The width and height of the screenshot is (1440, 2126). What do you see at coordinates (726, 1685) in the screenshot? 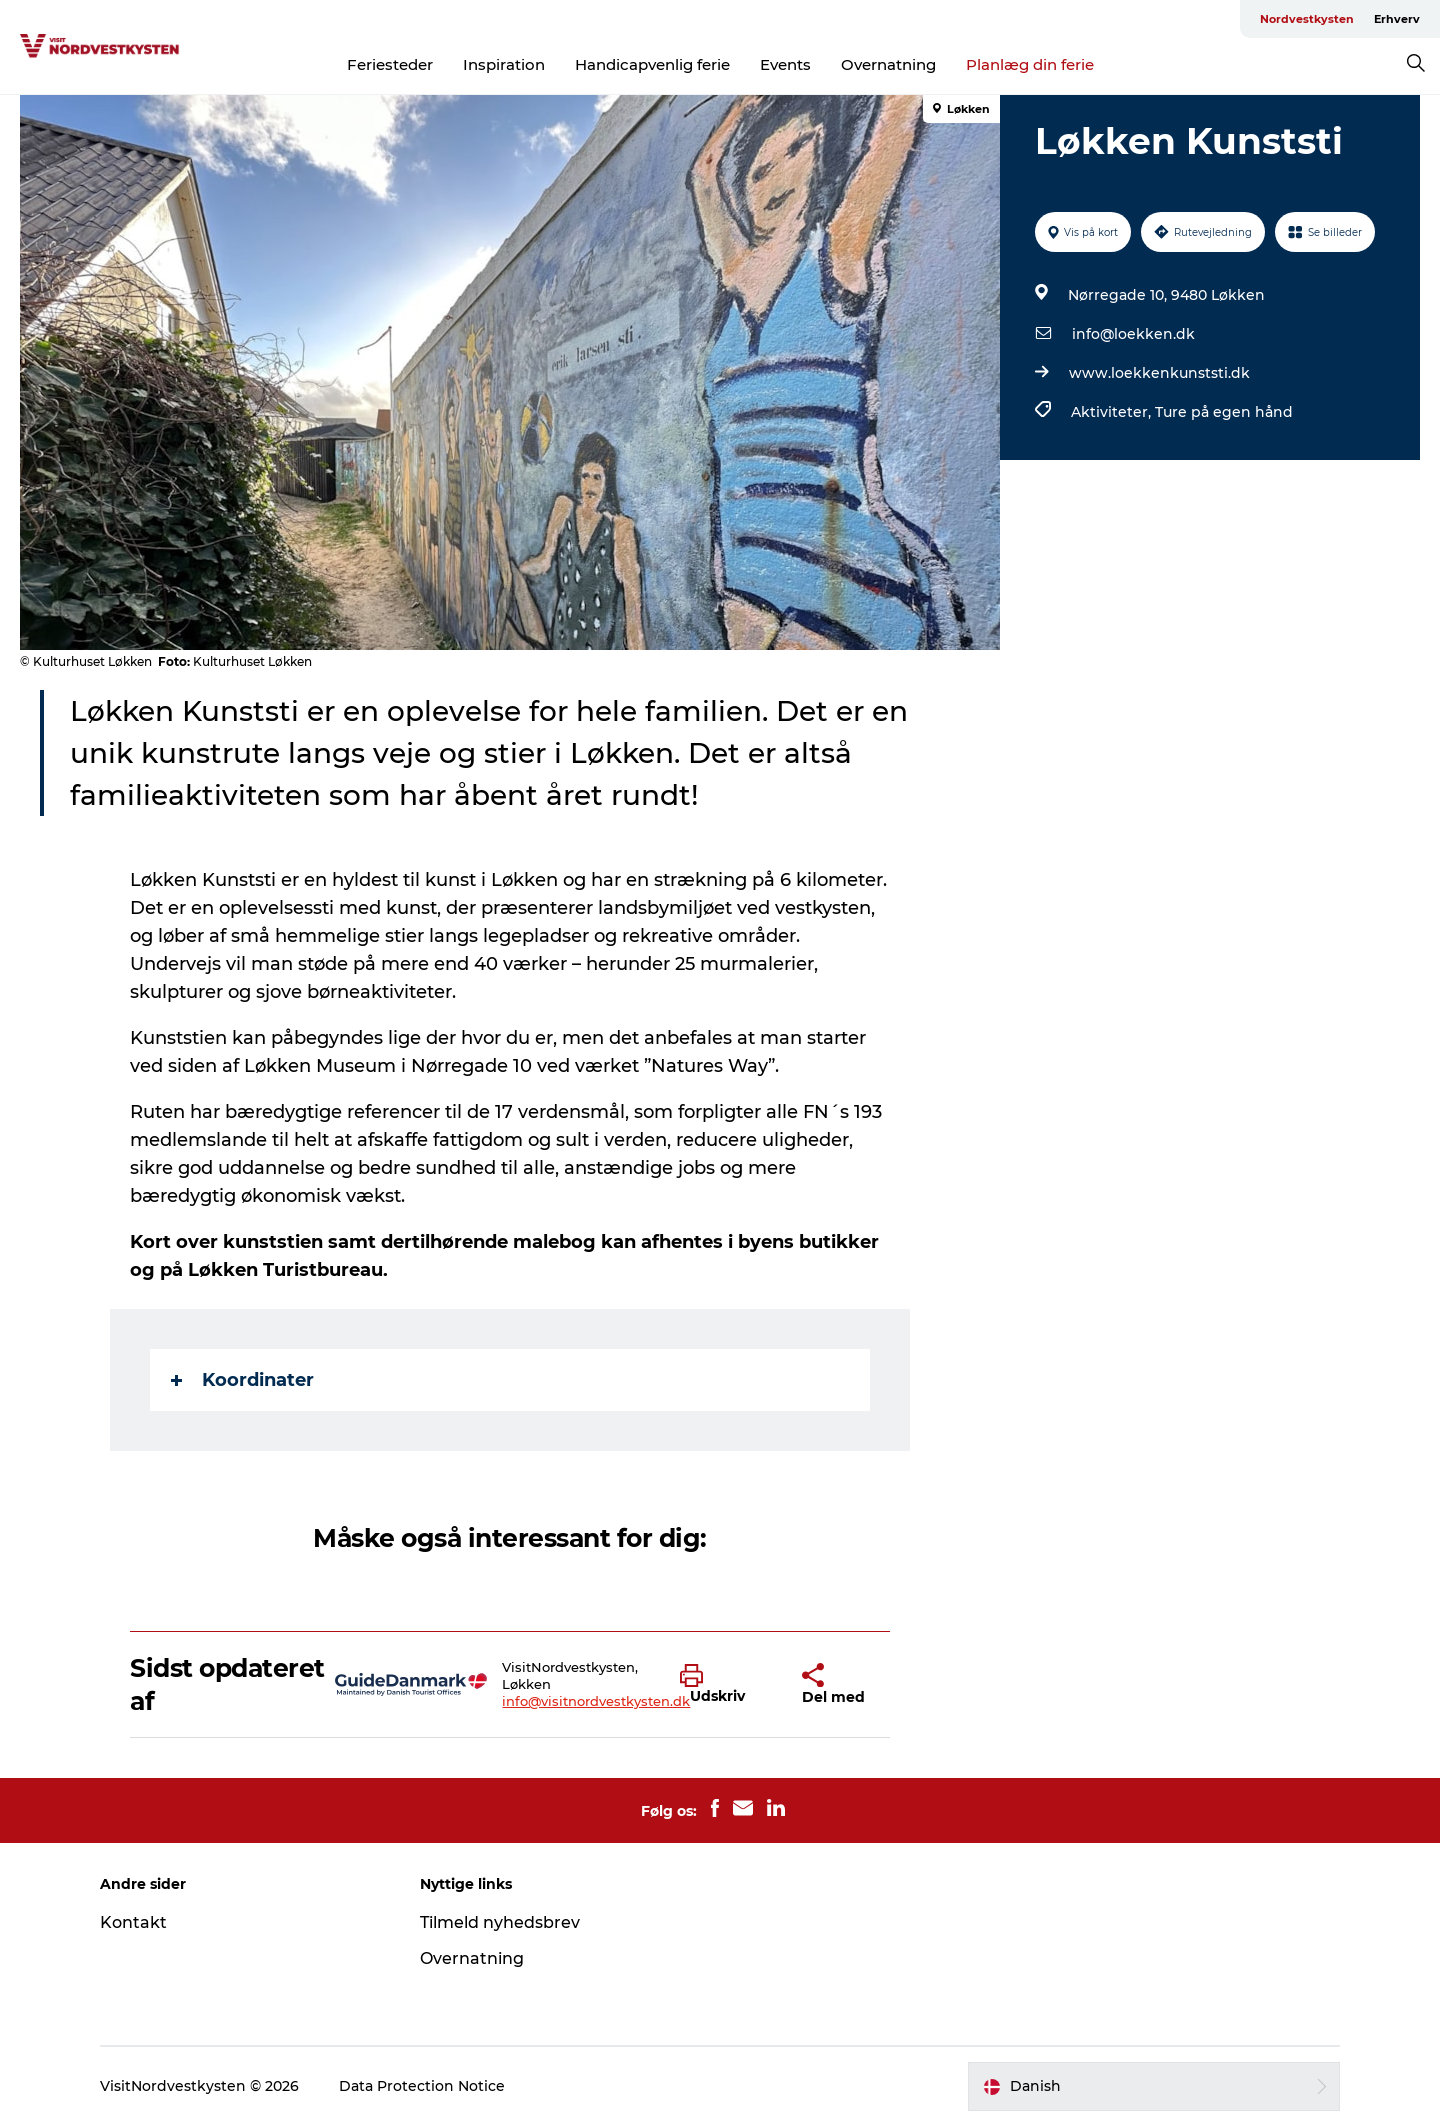
I see `[button]` at bounding box center [726, 1685].